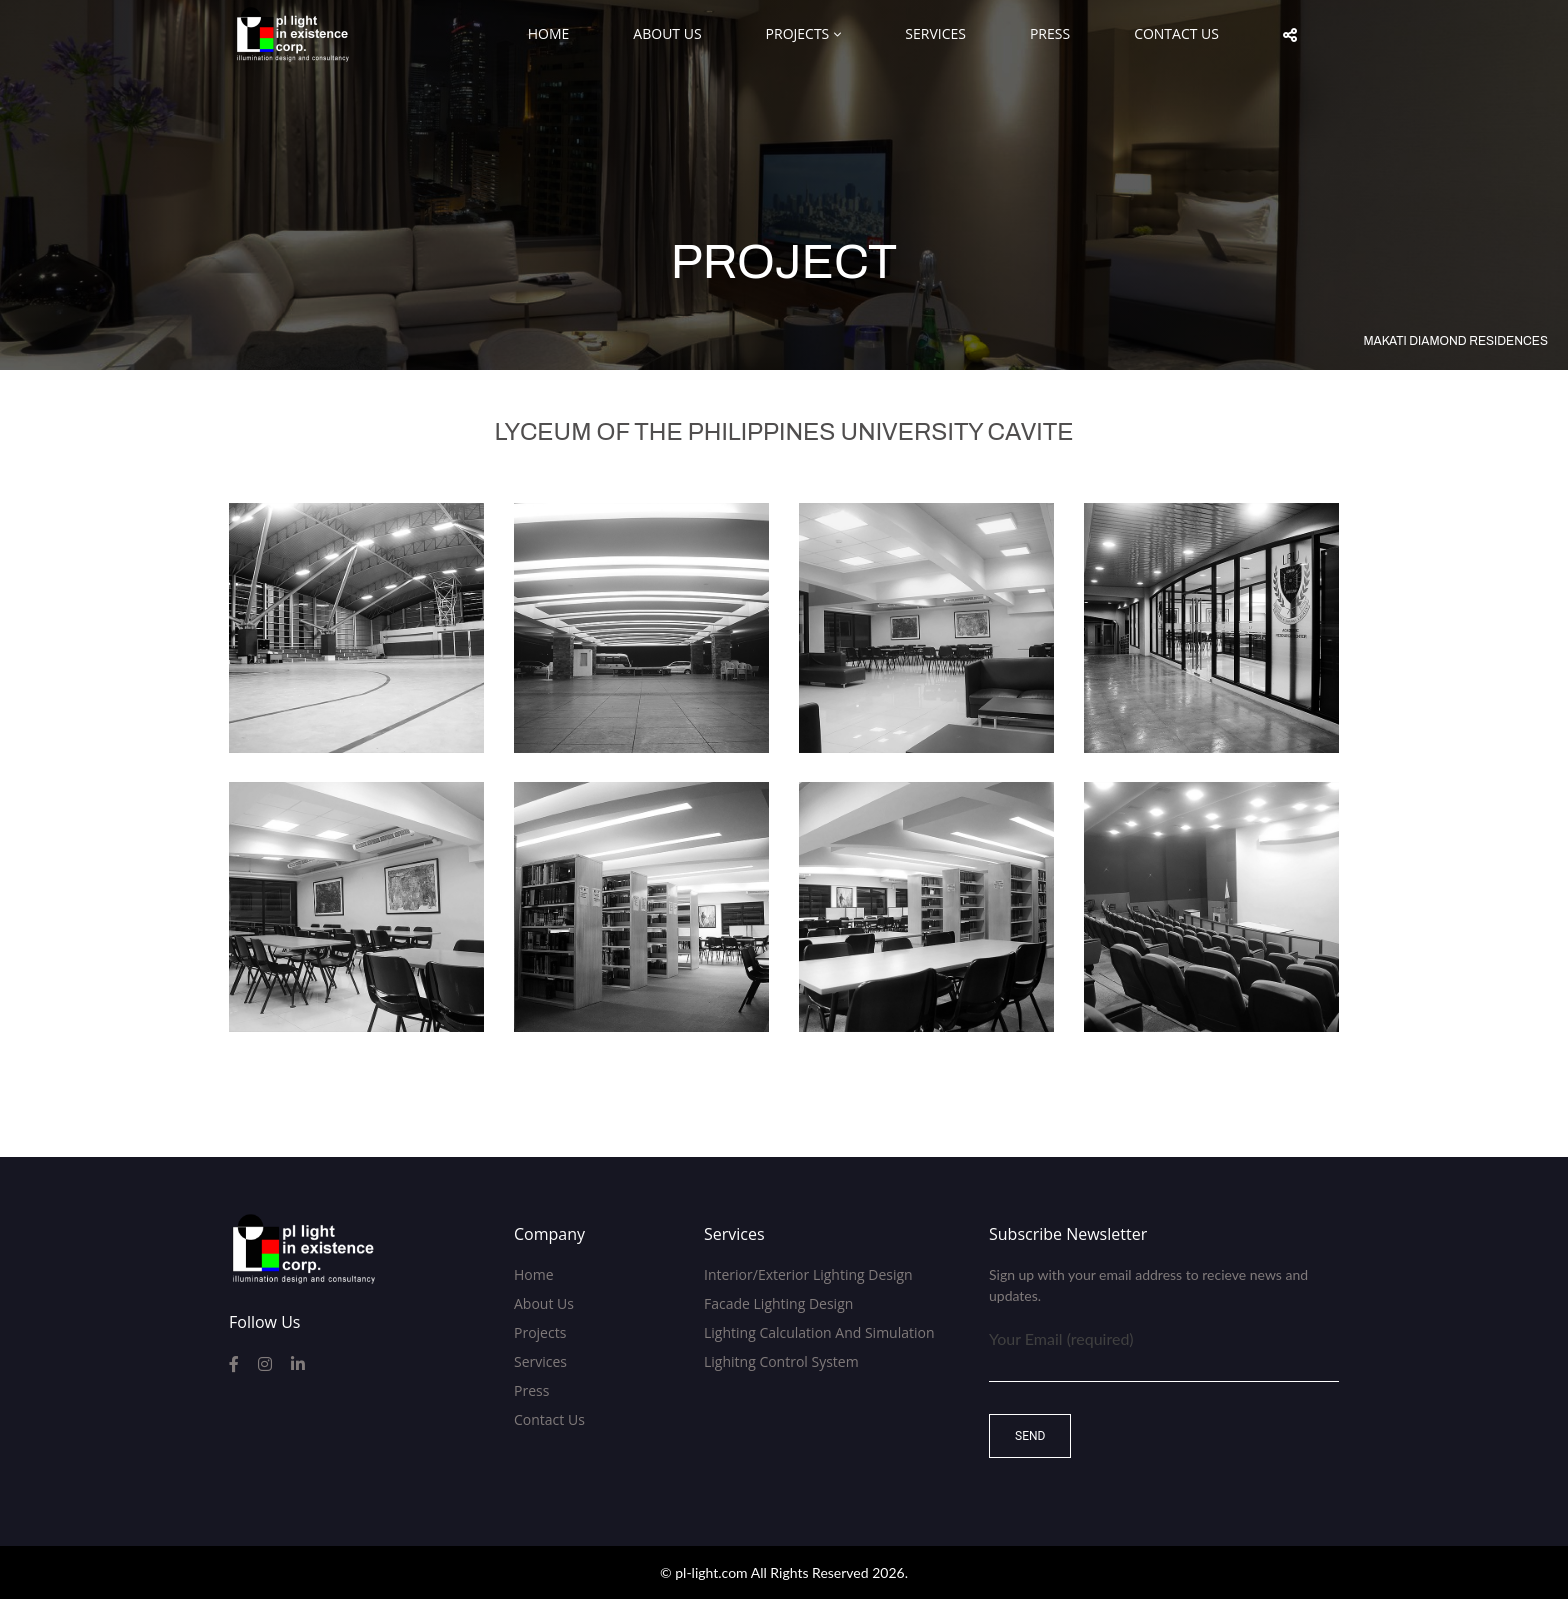 The height and width of the screenshot is (1599, 1568). Describe the element at coordinates (1164, 1351) in the screenshot. I see `Your Email (required)` at that location.